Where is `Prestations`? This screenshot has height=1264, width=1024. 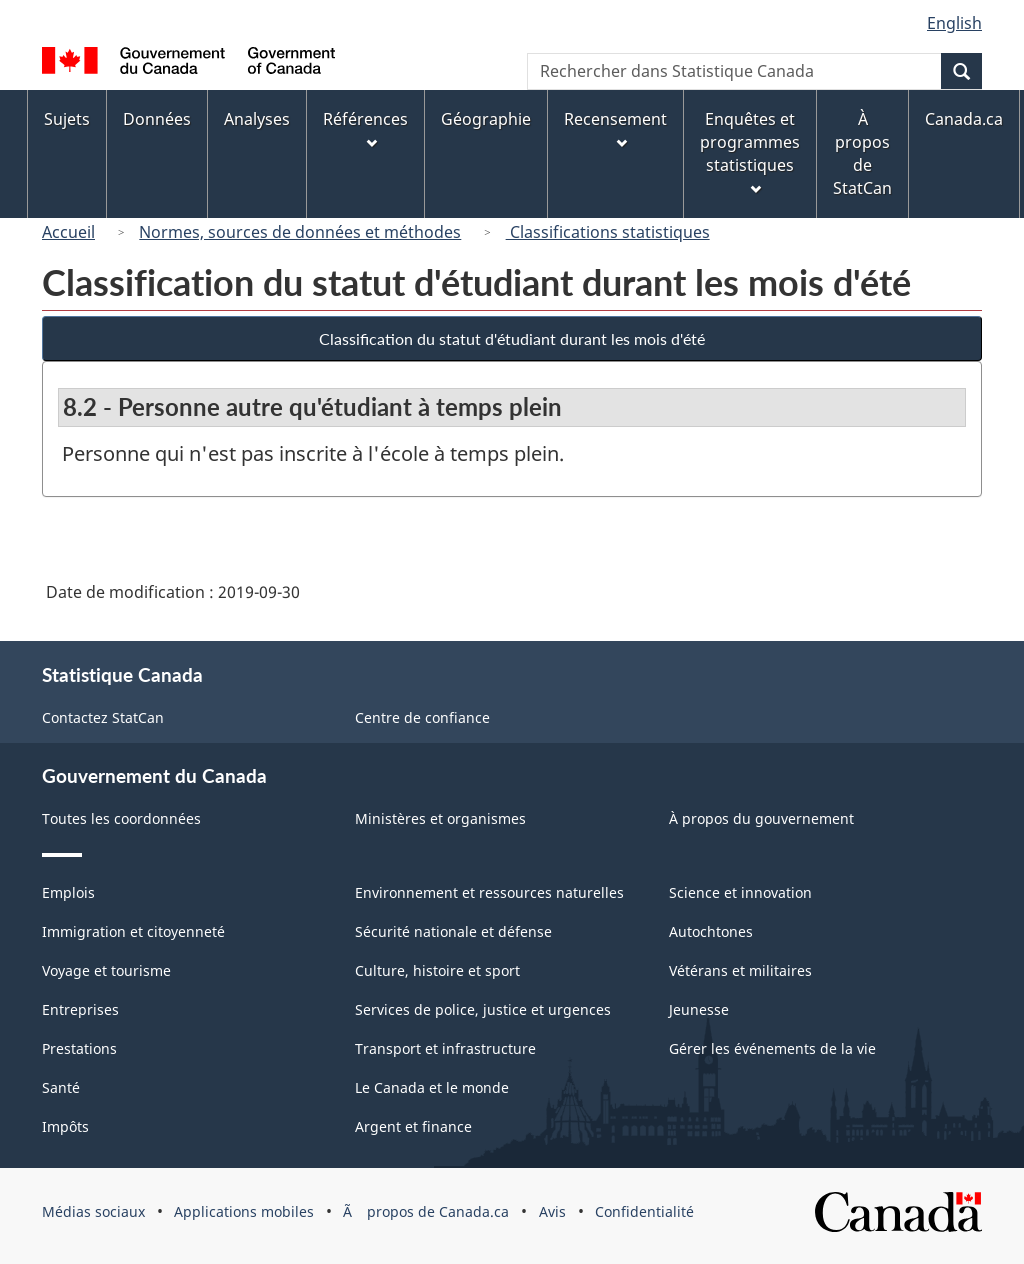 Prestations is located at coordinates (79, 1048).